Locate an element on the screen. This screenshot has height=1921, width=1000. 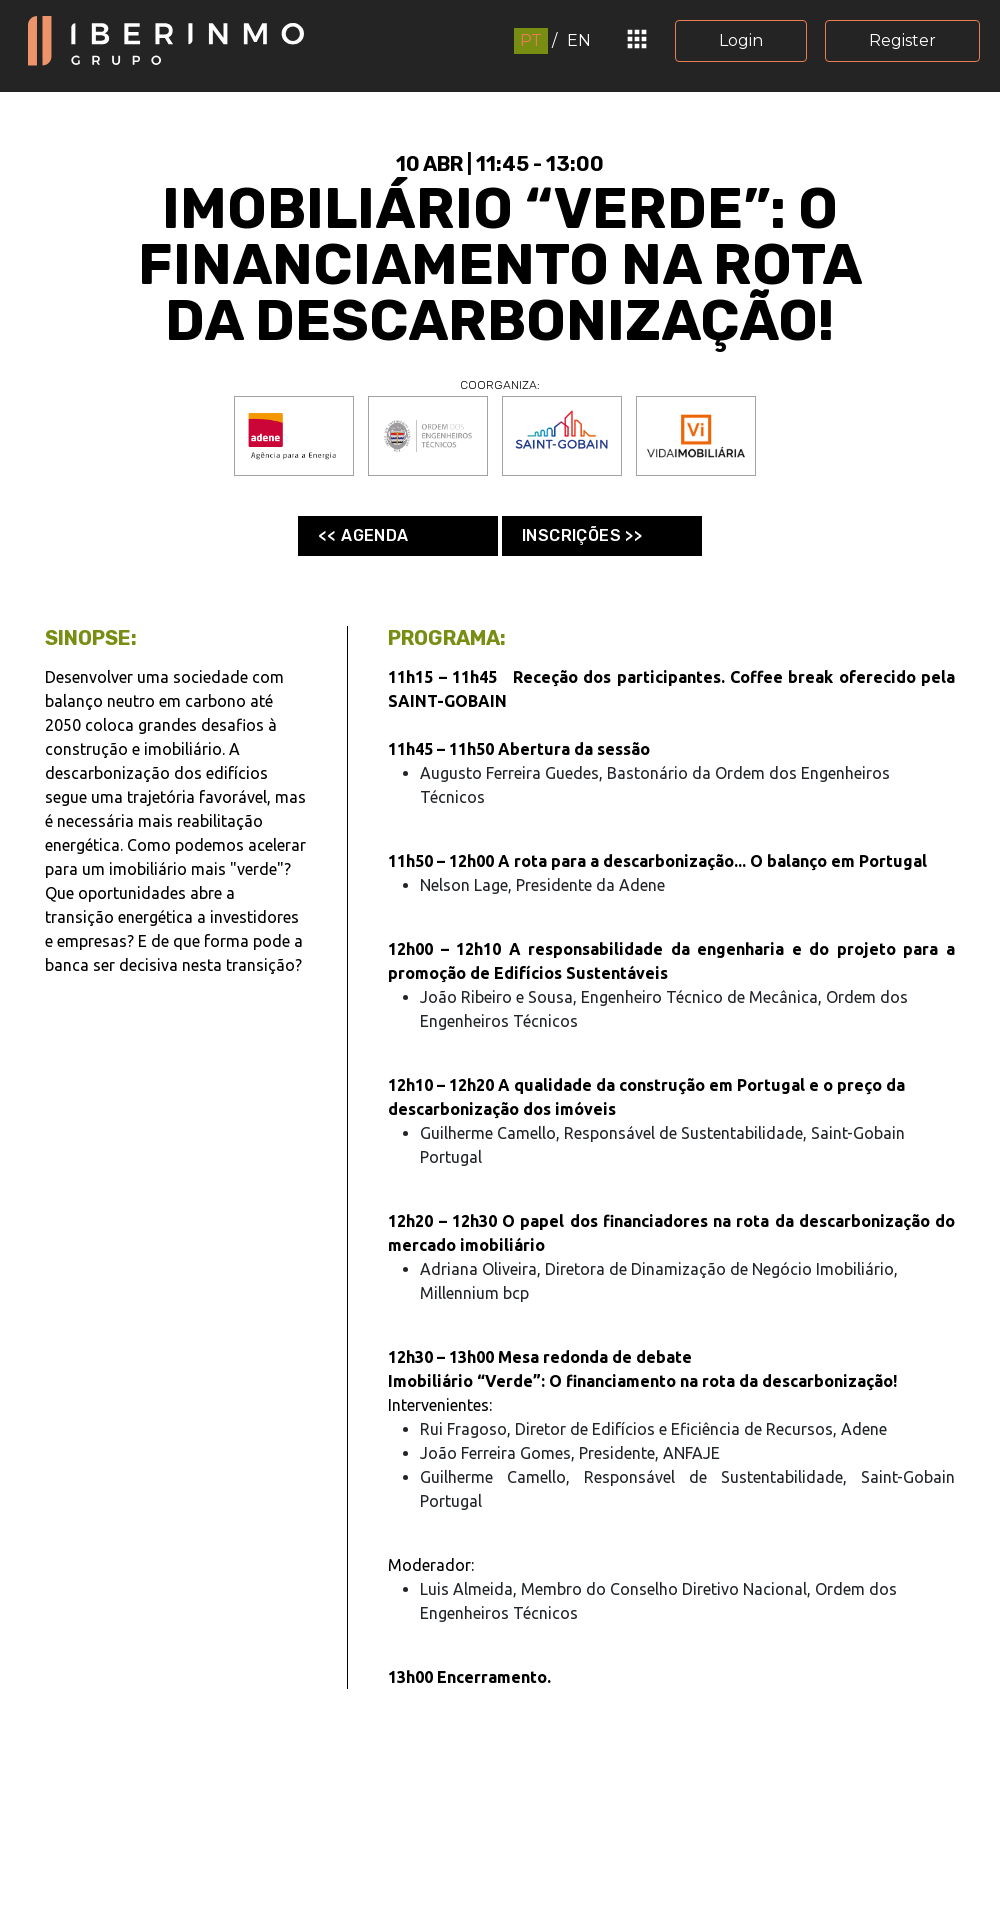
Login is located at coordinates (741, 40).